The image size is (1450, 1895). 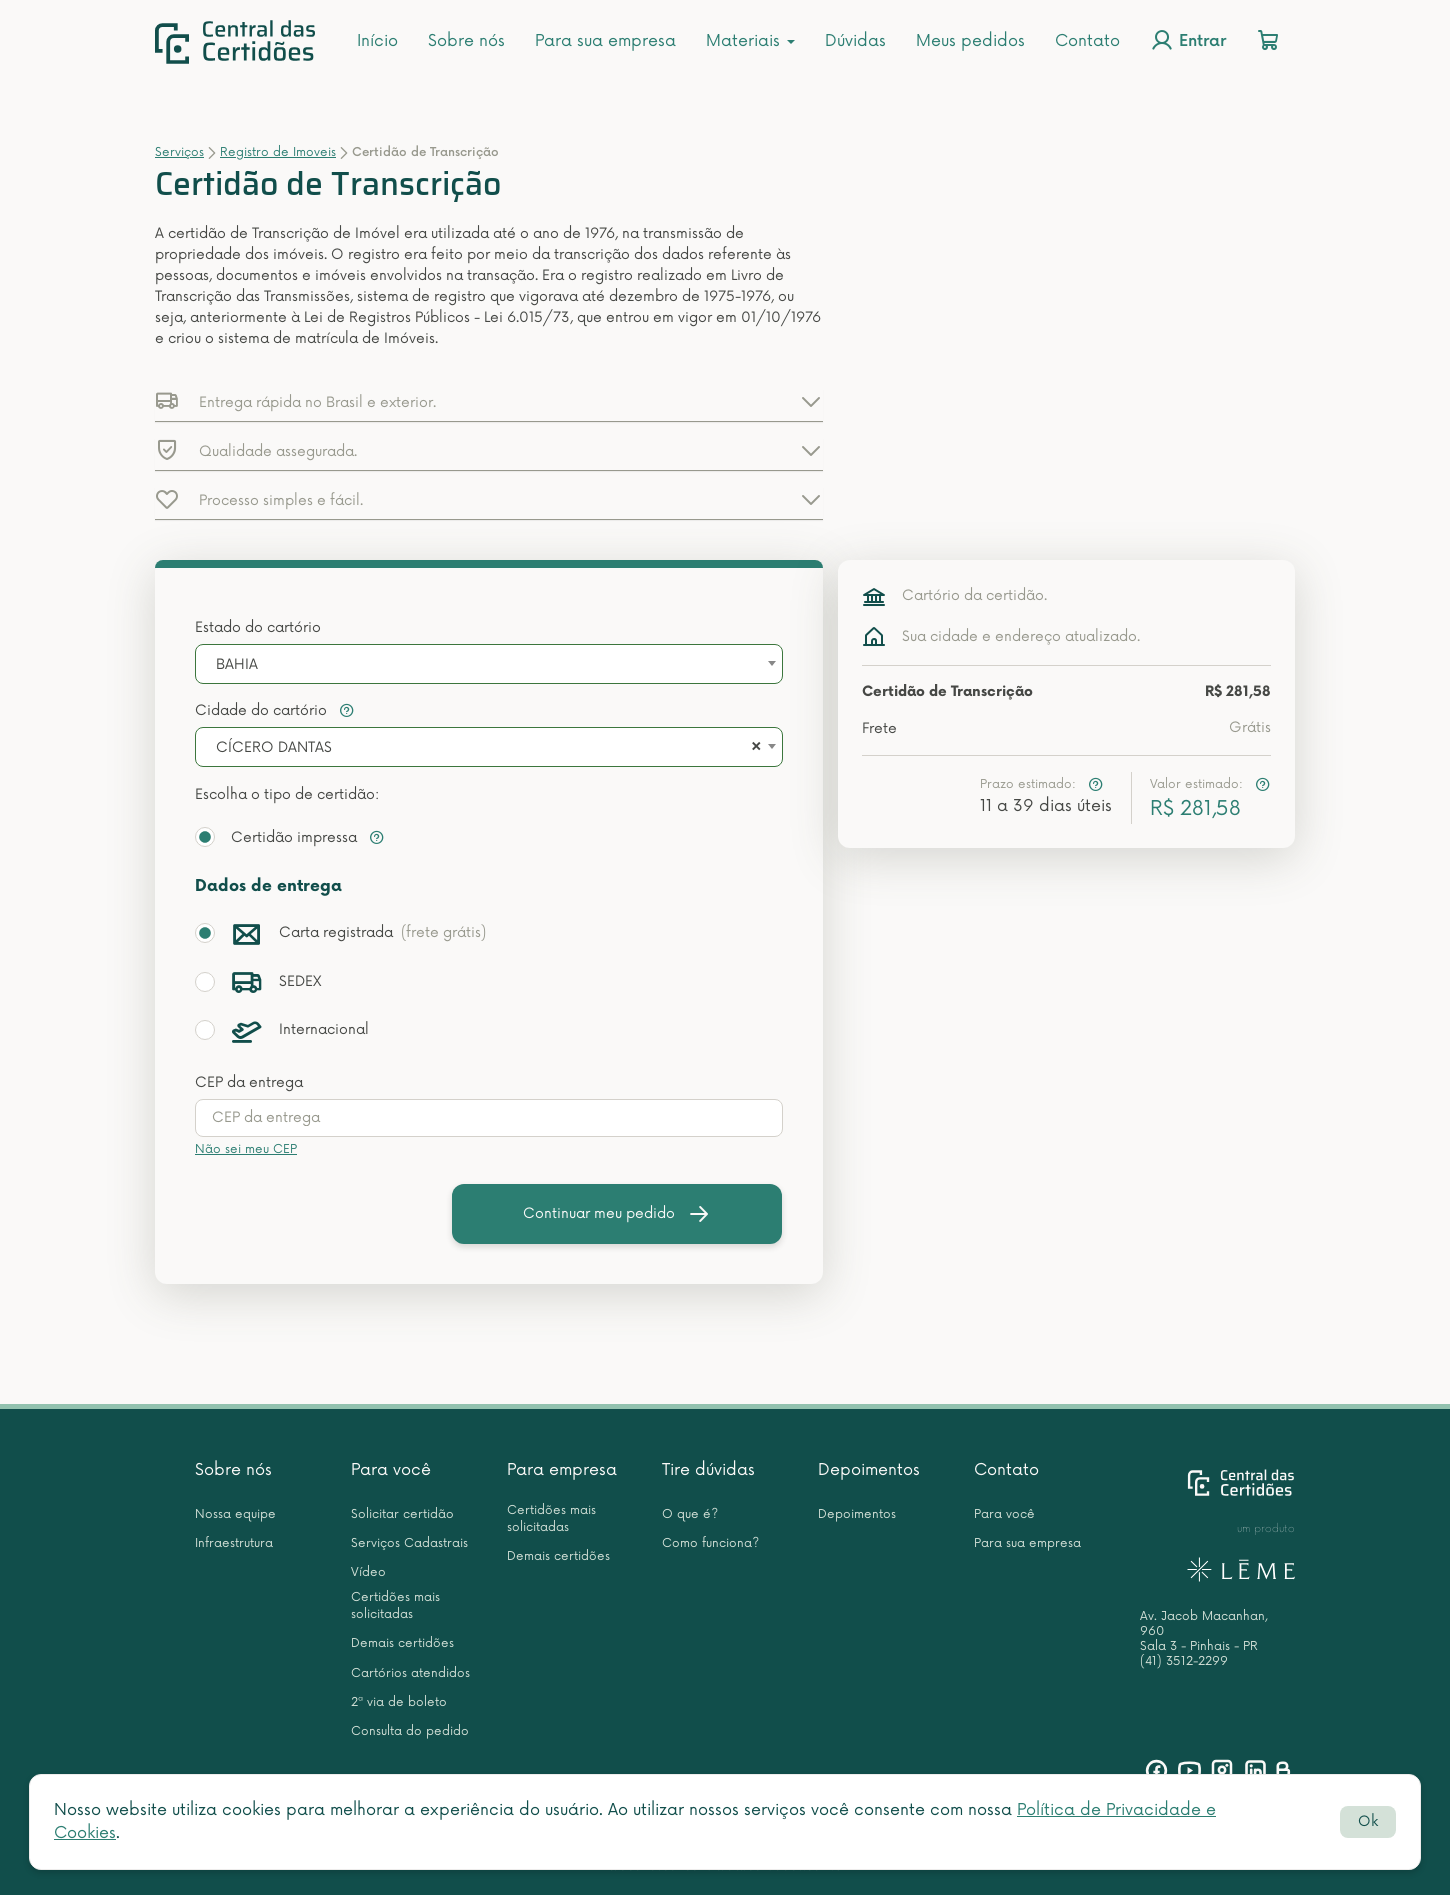 What do you see at coordinates (562, 1470) in the screenshot?
I see `Para empresa` at bounding box center [562, 1470].